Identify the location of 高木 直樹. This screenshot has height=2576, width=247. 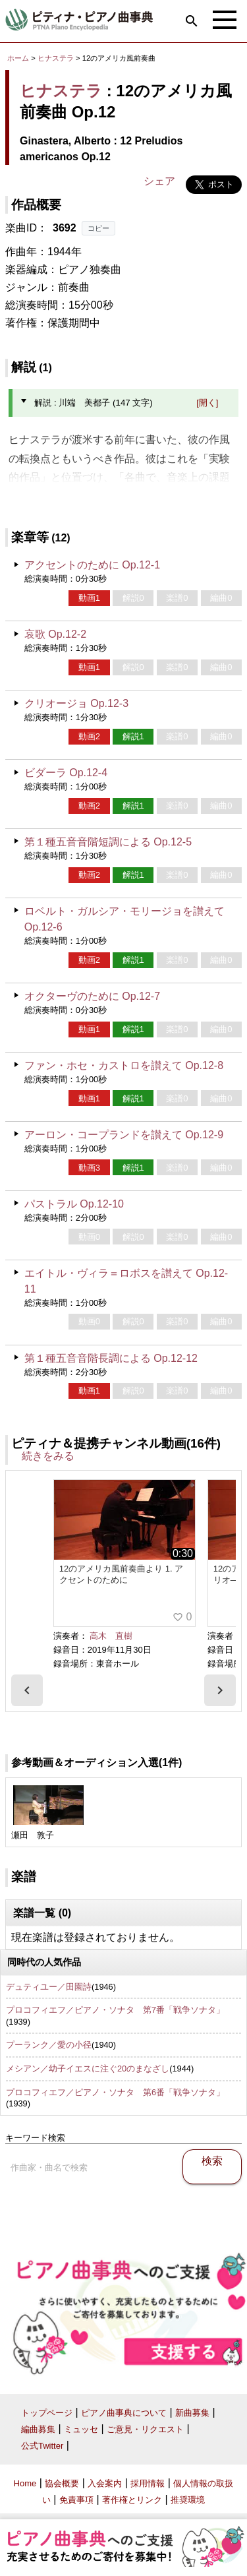
(111, 1636).